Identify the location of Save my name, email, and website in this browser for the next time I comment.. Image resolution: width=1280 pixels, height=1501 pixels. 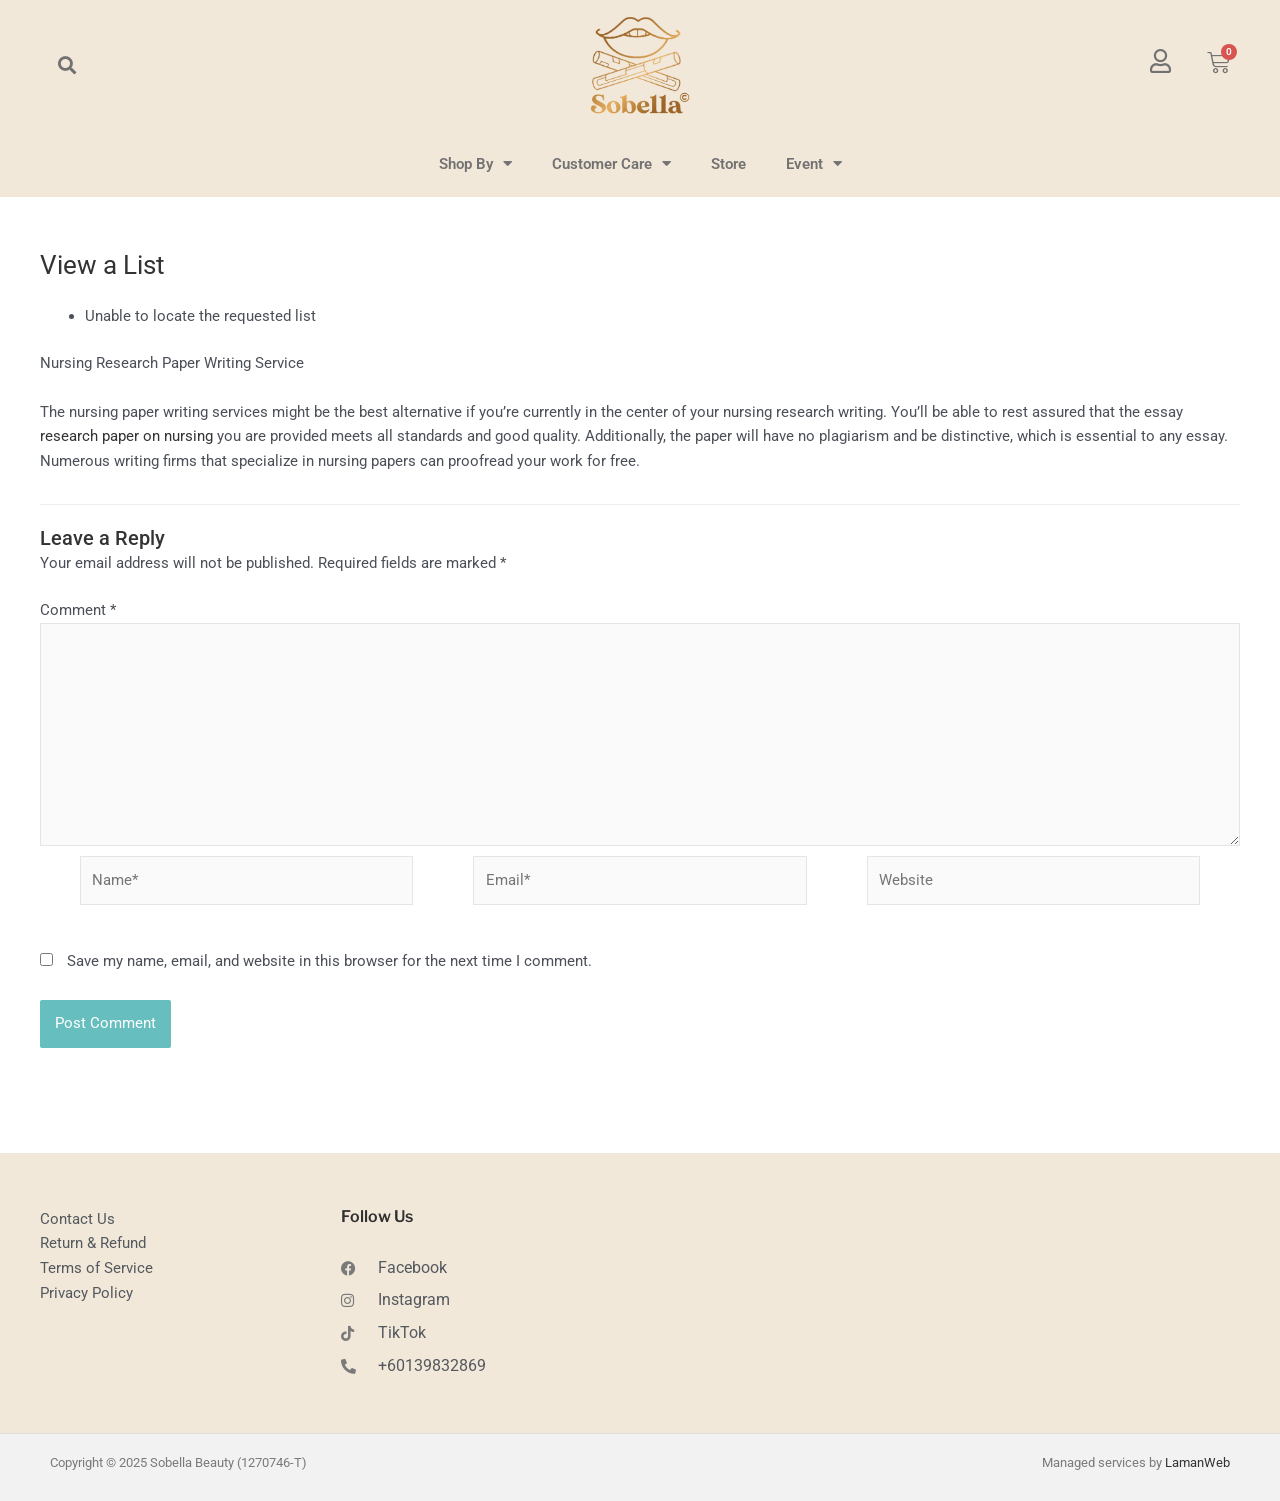
(329, 961).